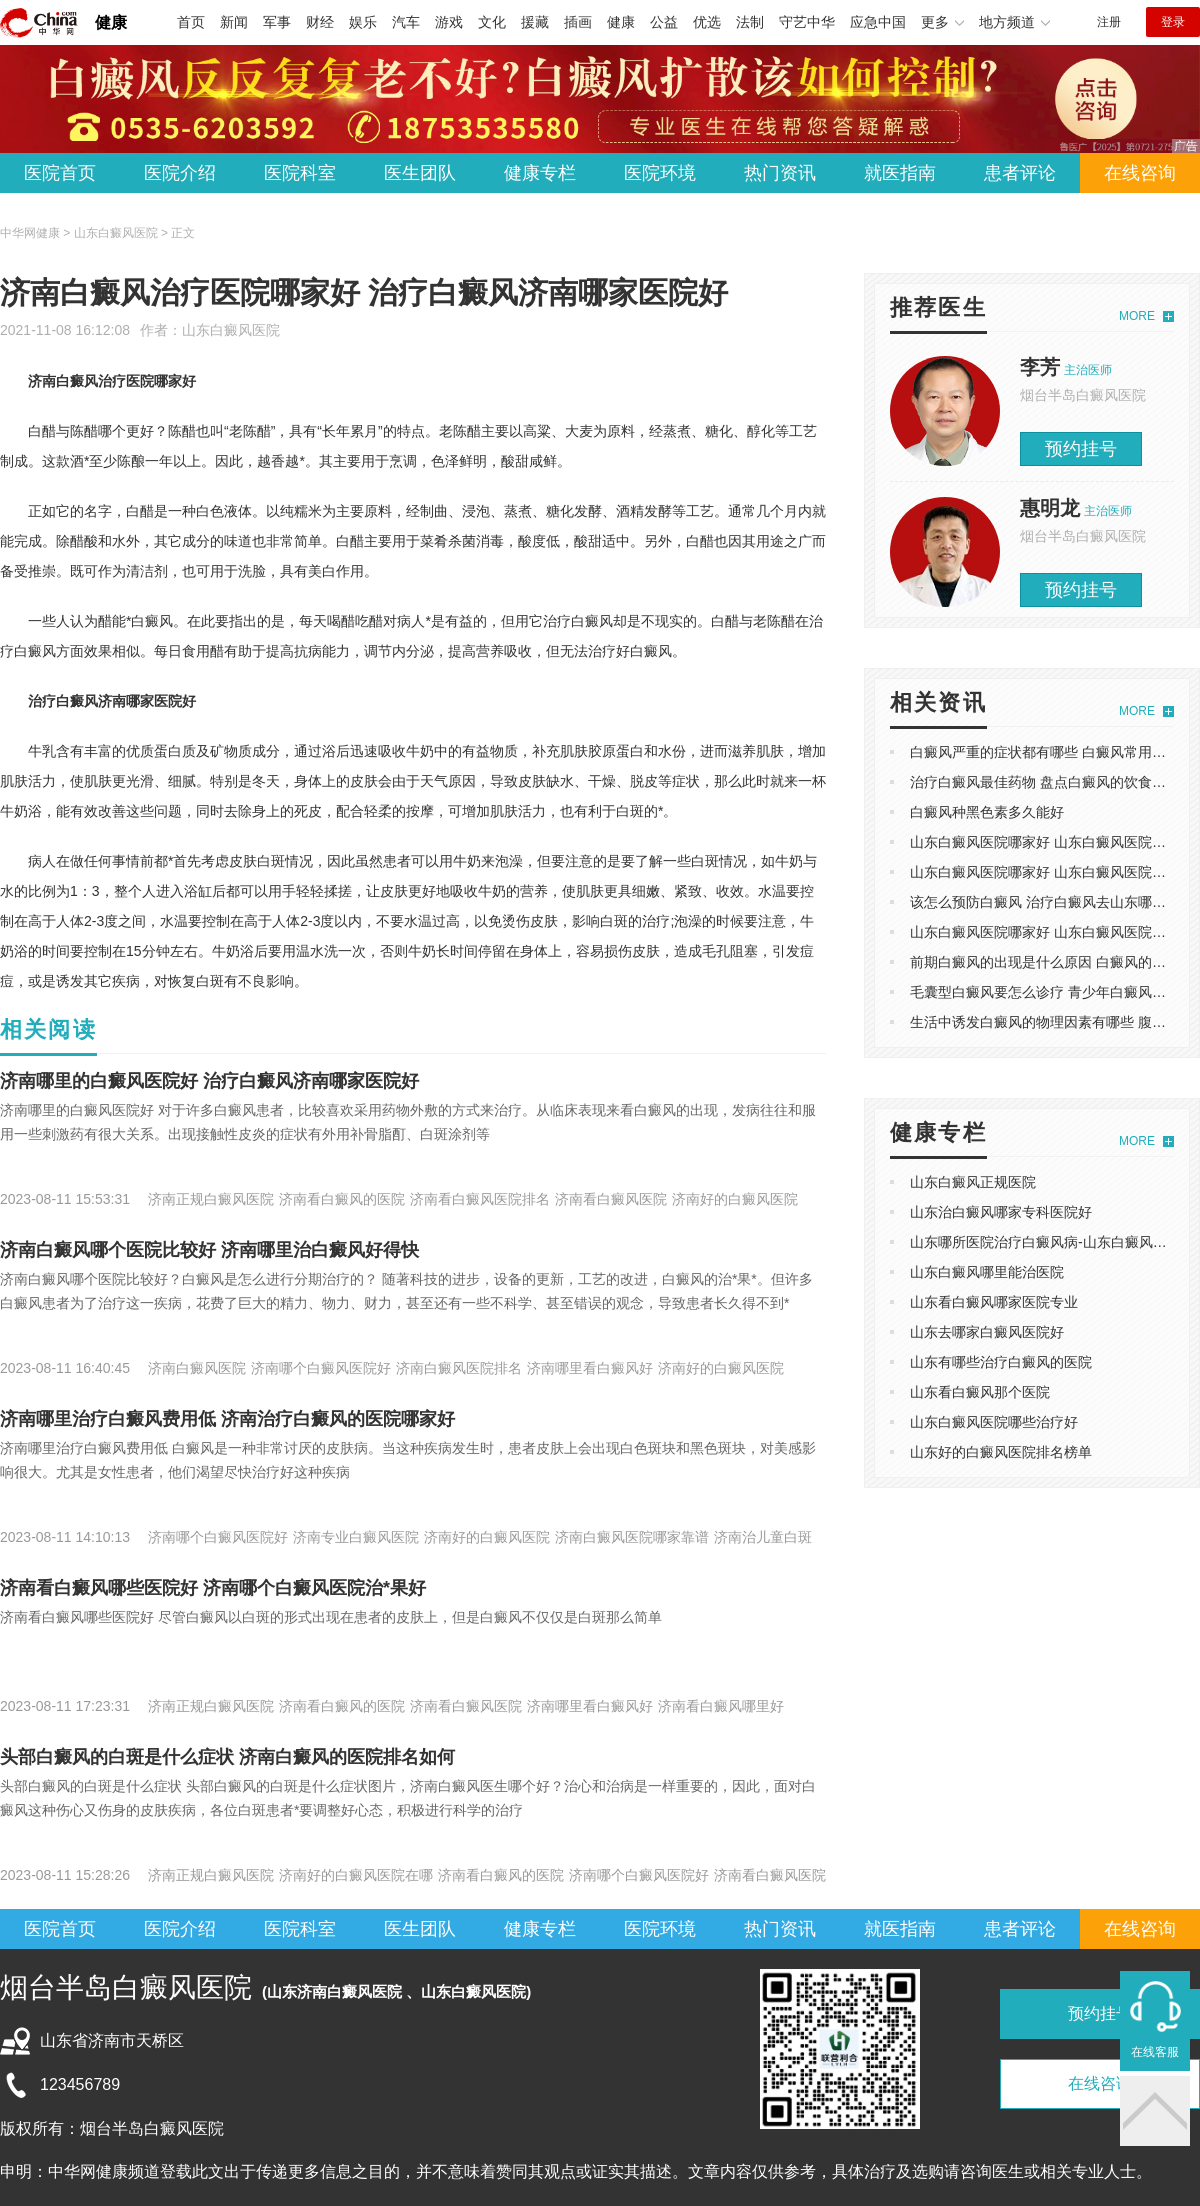 This screenshot has width=1200, height=2206. I want to click on 山东白癜风医院哪些治疗好, so click(994, 1422).